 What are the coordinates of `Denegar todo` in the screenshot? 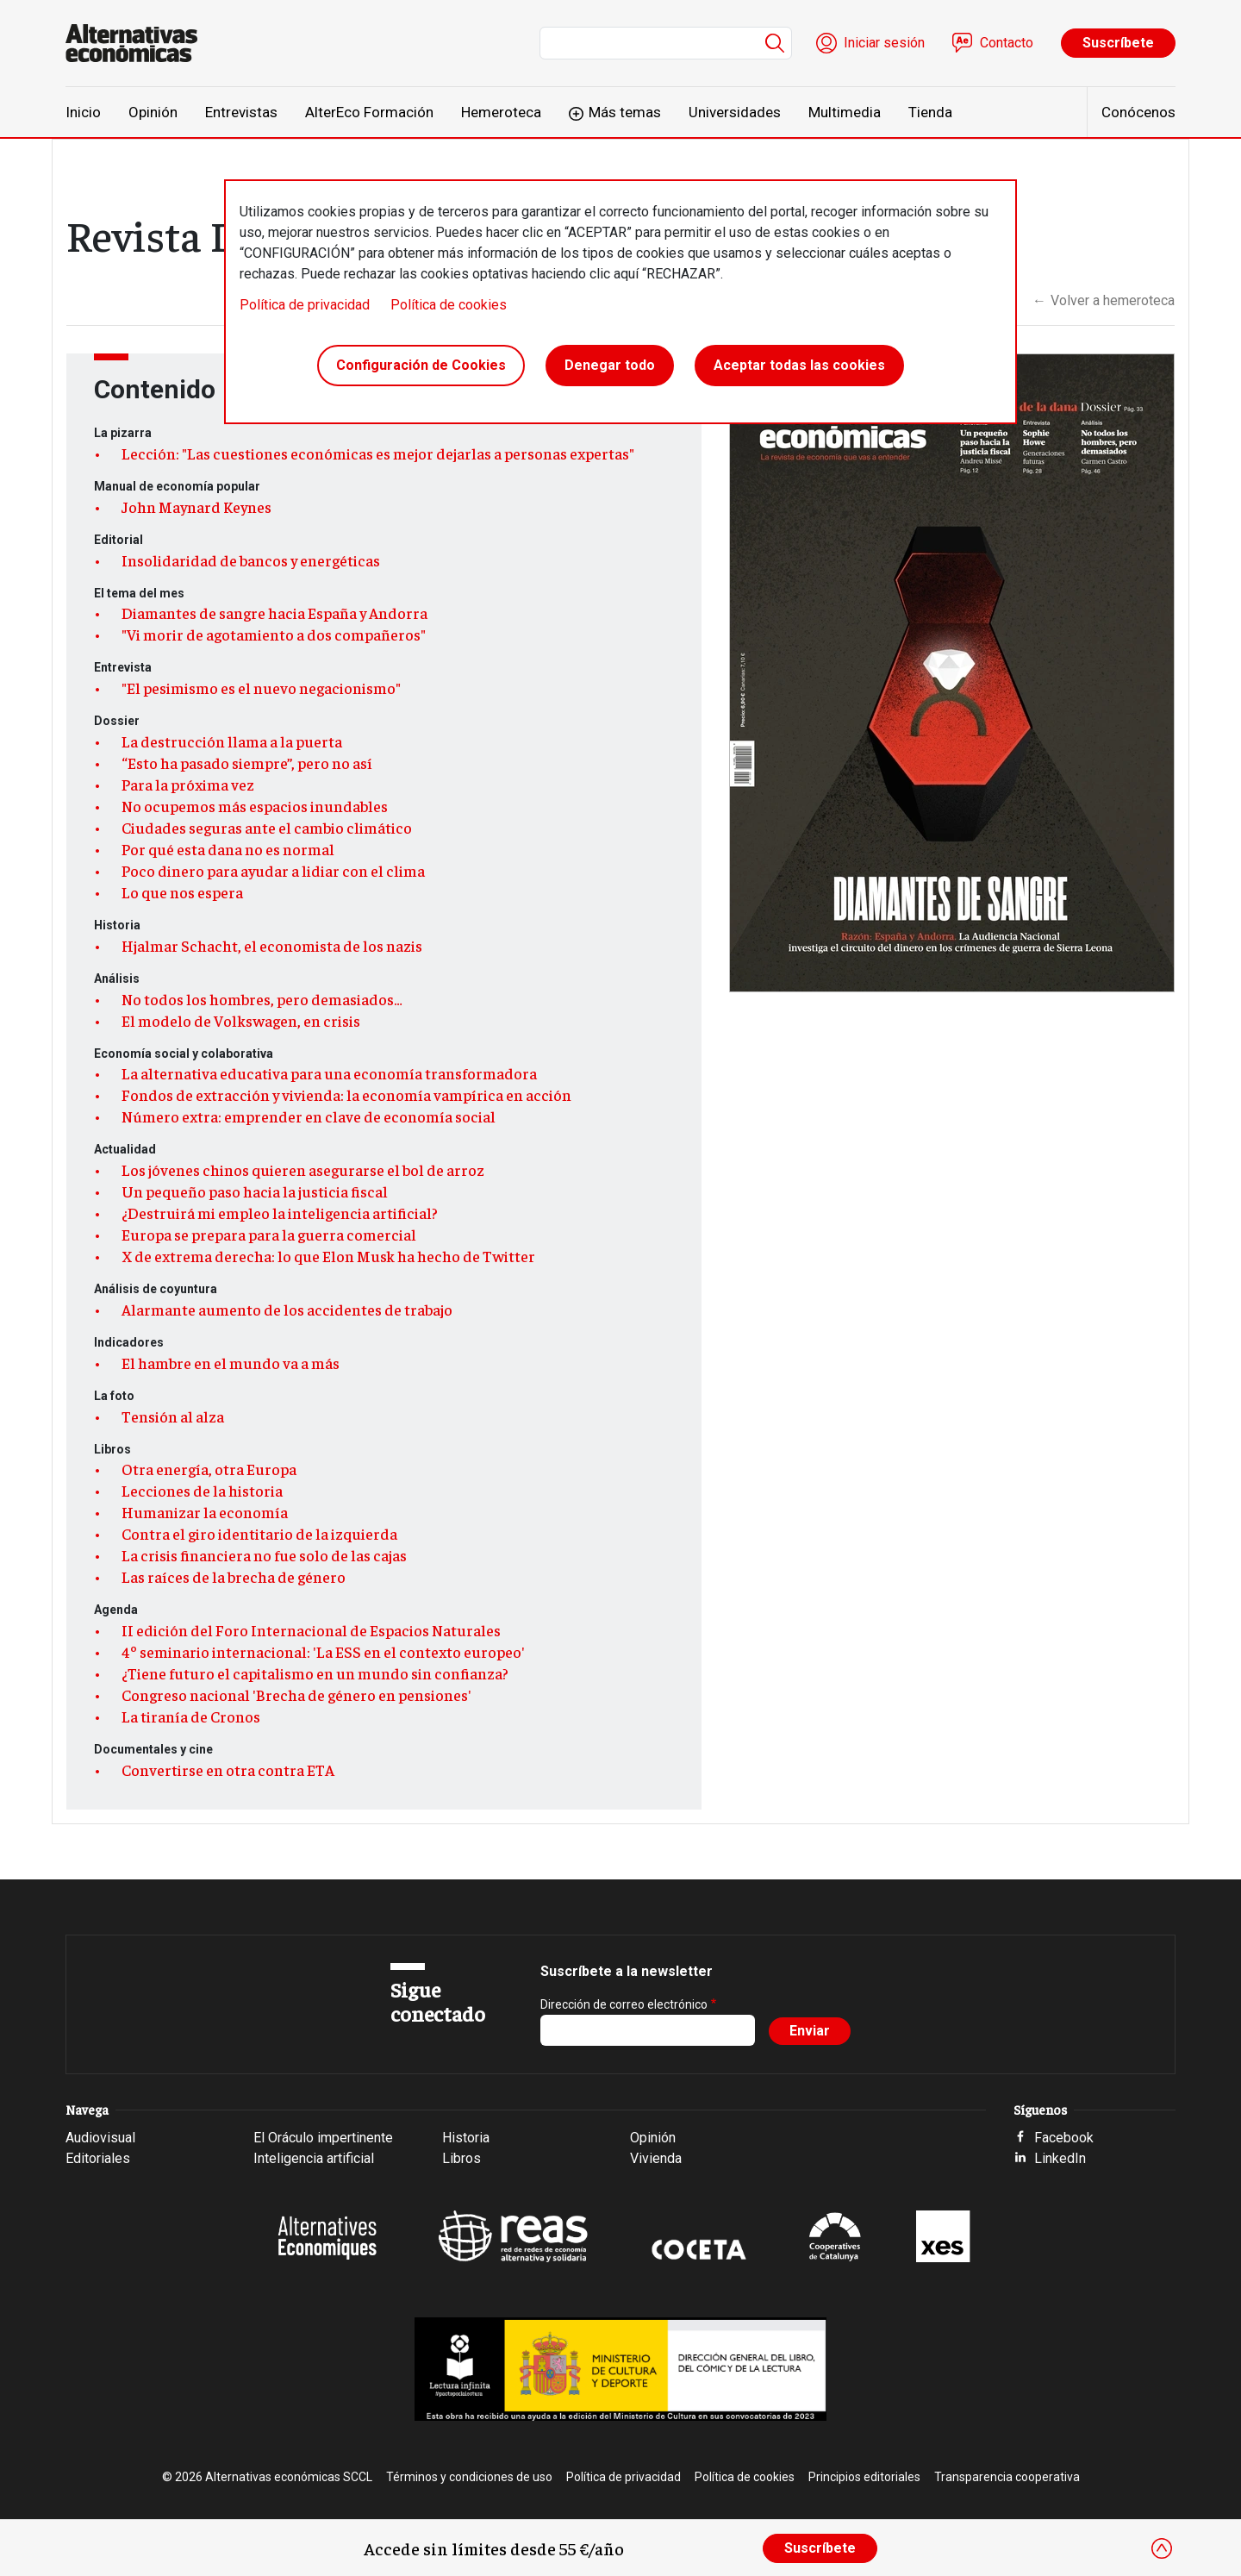 It's located at (609, 365).